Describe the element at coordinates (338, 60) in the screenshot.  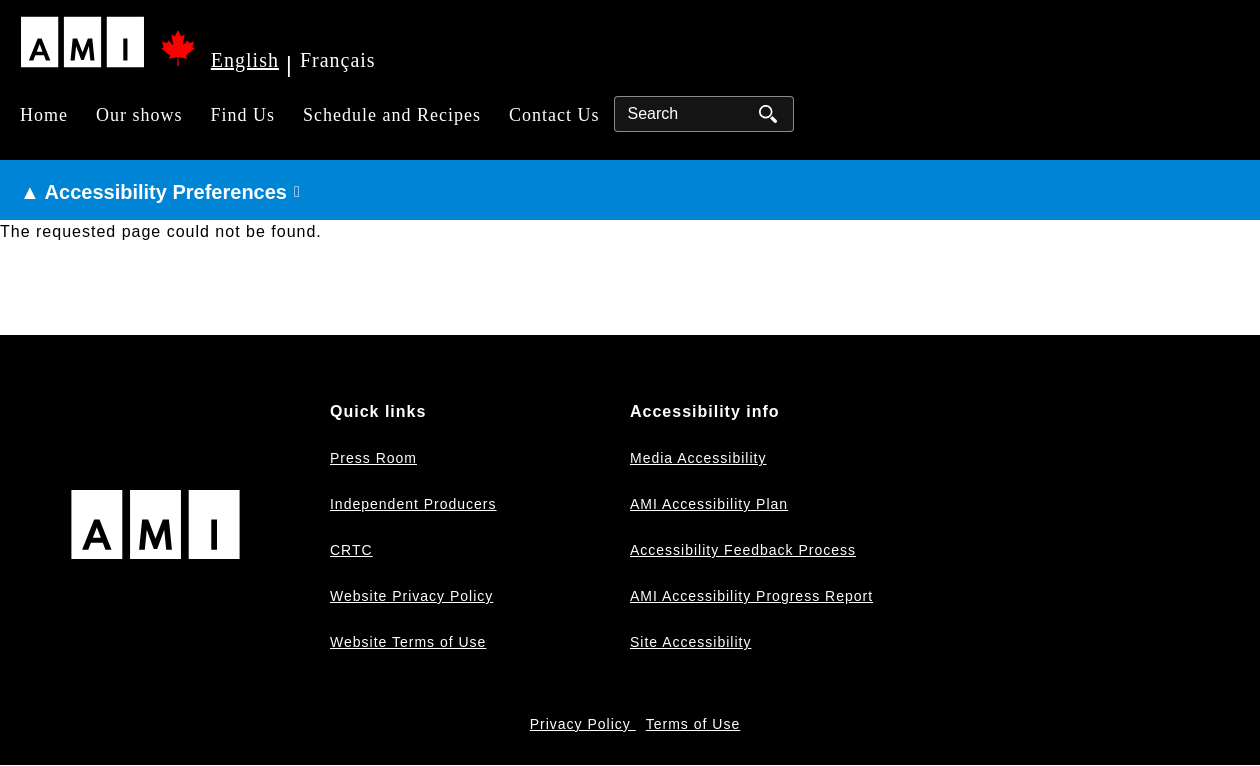
I see `Français` at that location.